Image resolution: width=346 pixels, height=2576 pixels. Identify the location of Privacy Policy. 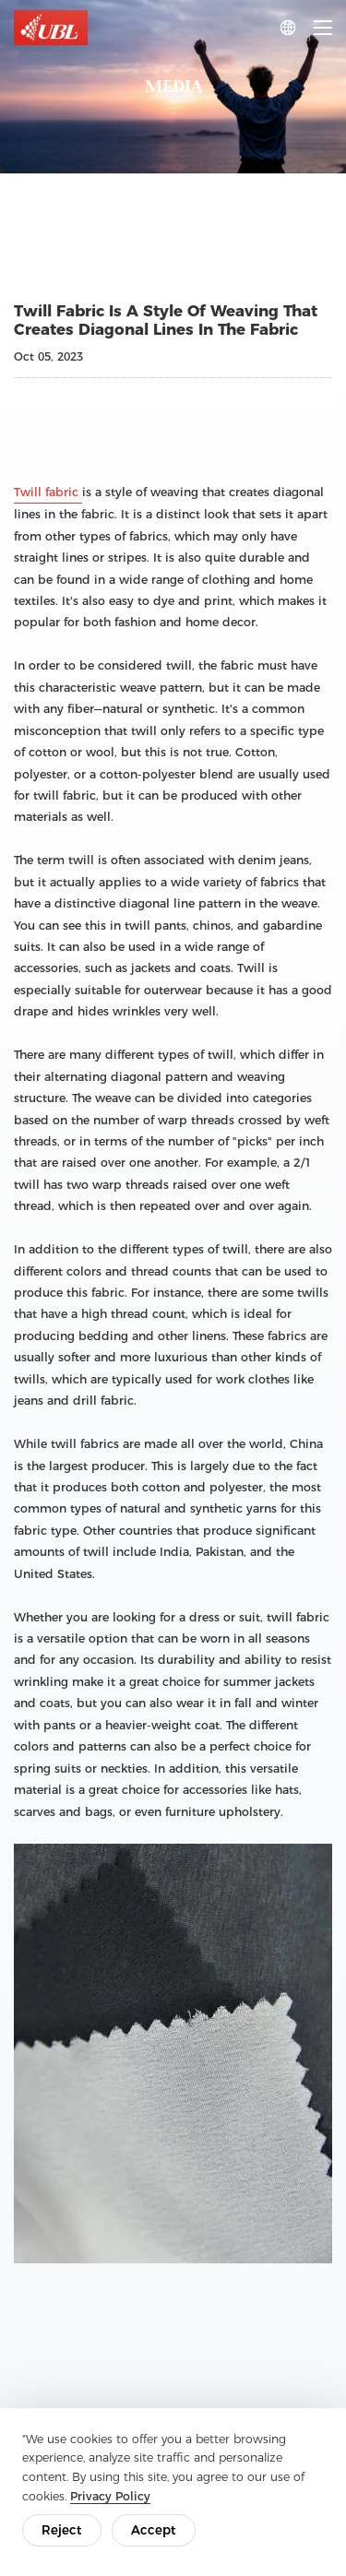
(110, 2496).